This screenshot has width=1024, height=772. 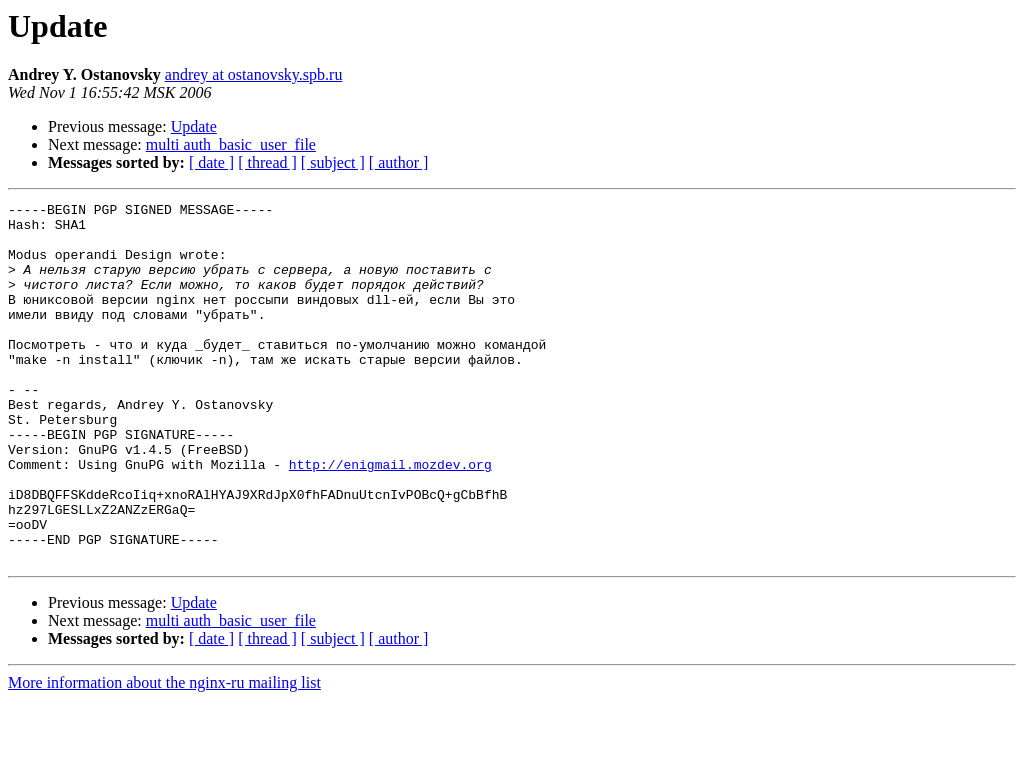 What do you see at coordinates (211, 162) in the screenshot?
I see `[ date ]` at bounding box center [211, 162].